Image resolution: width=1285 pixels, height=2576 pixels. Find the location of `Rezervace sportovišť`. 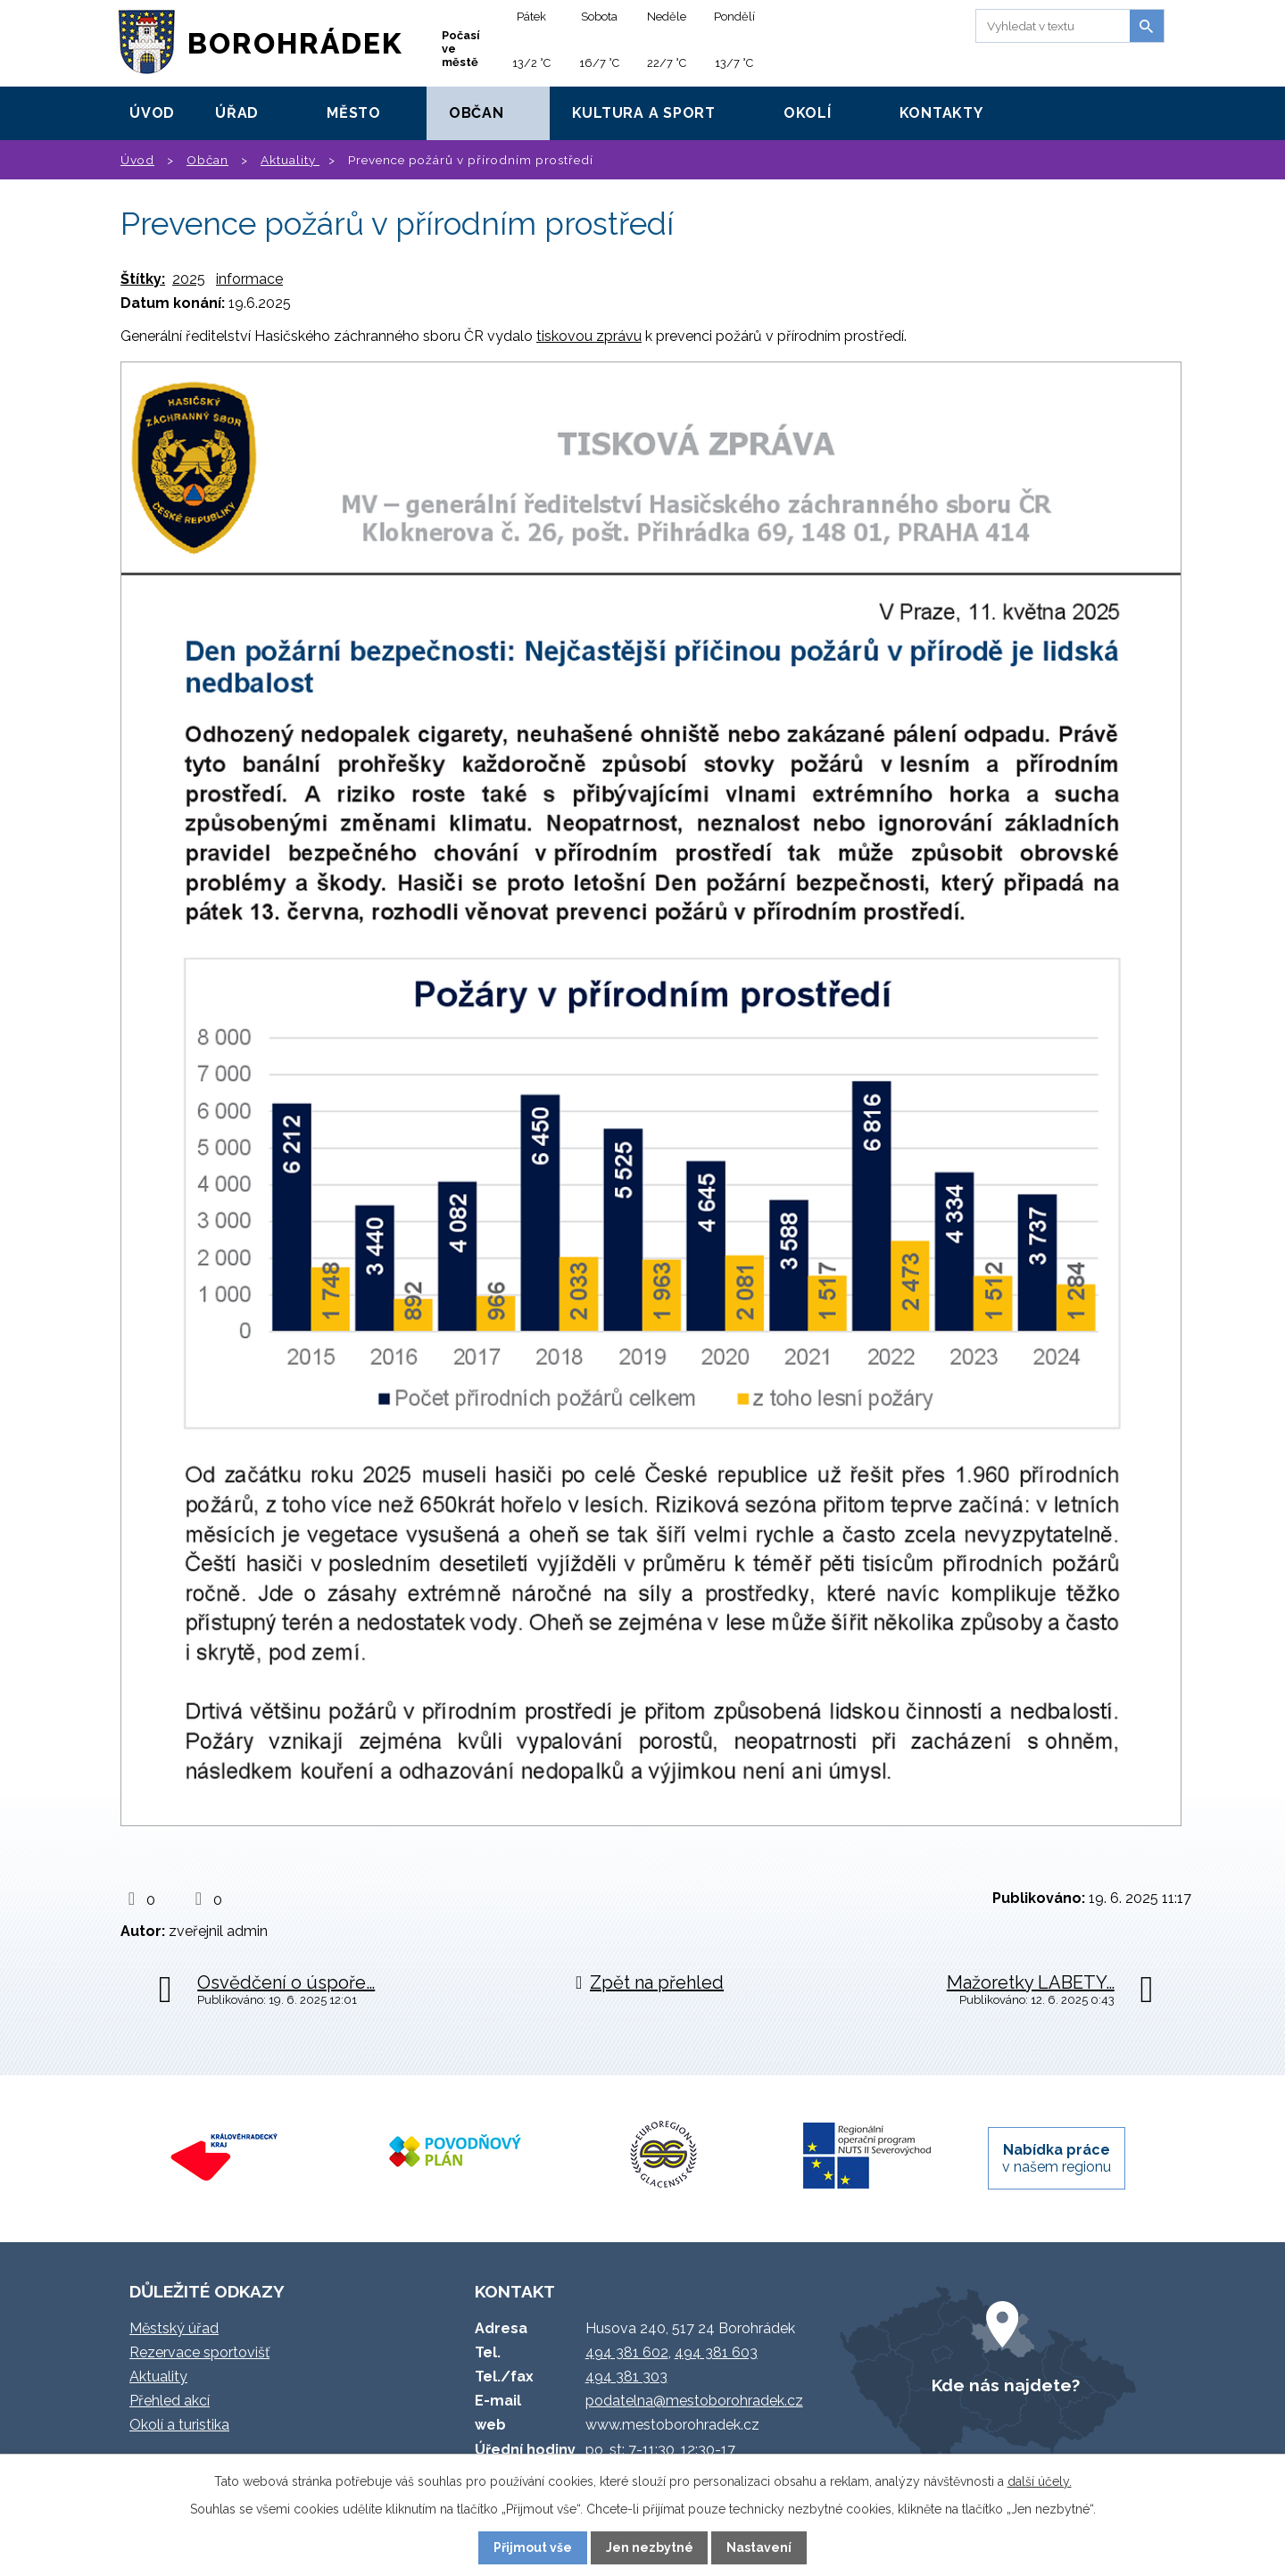

Rezervace sportovišť is located at coordinates (199, 2352).